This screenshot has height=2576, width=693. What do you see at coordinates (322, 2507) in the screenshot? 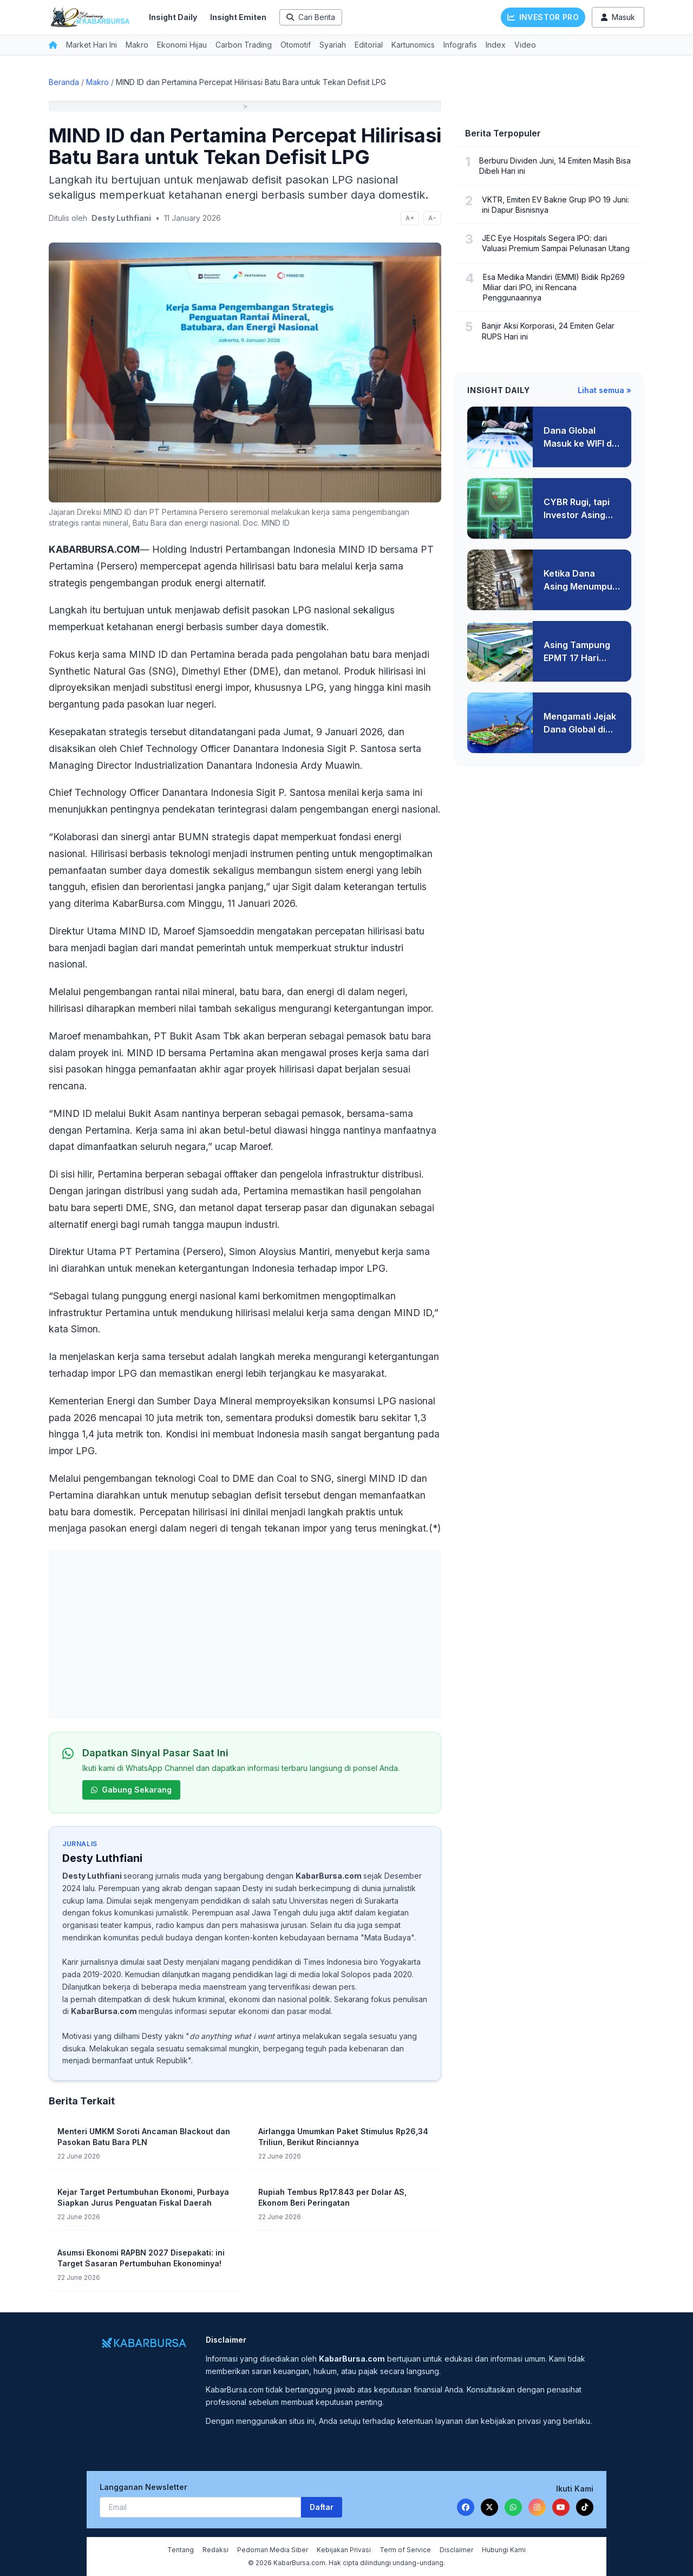
I see `Daftar` at bounding box center [322, 2507].